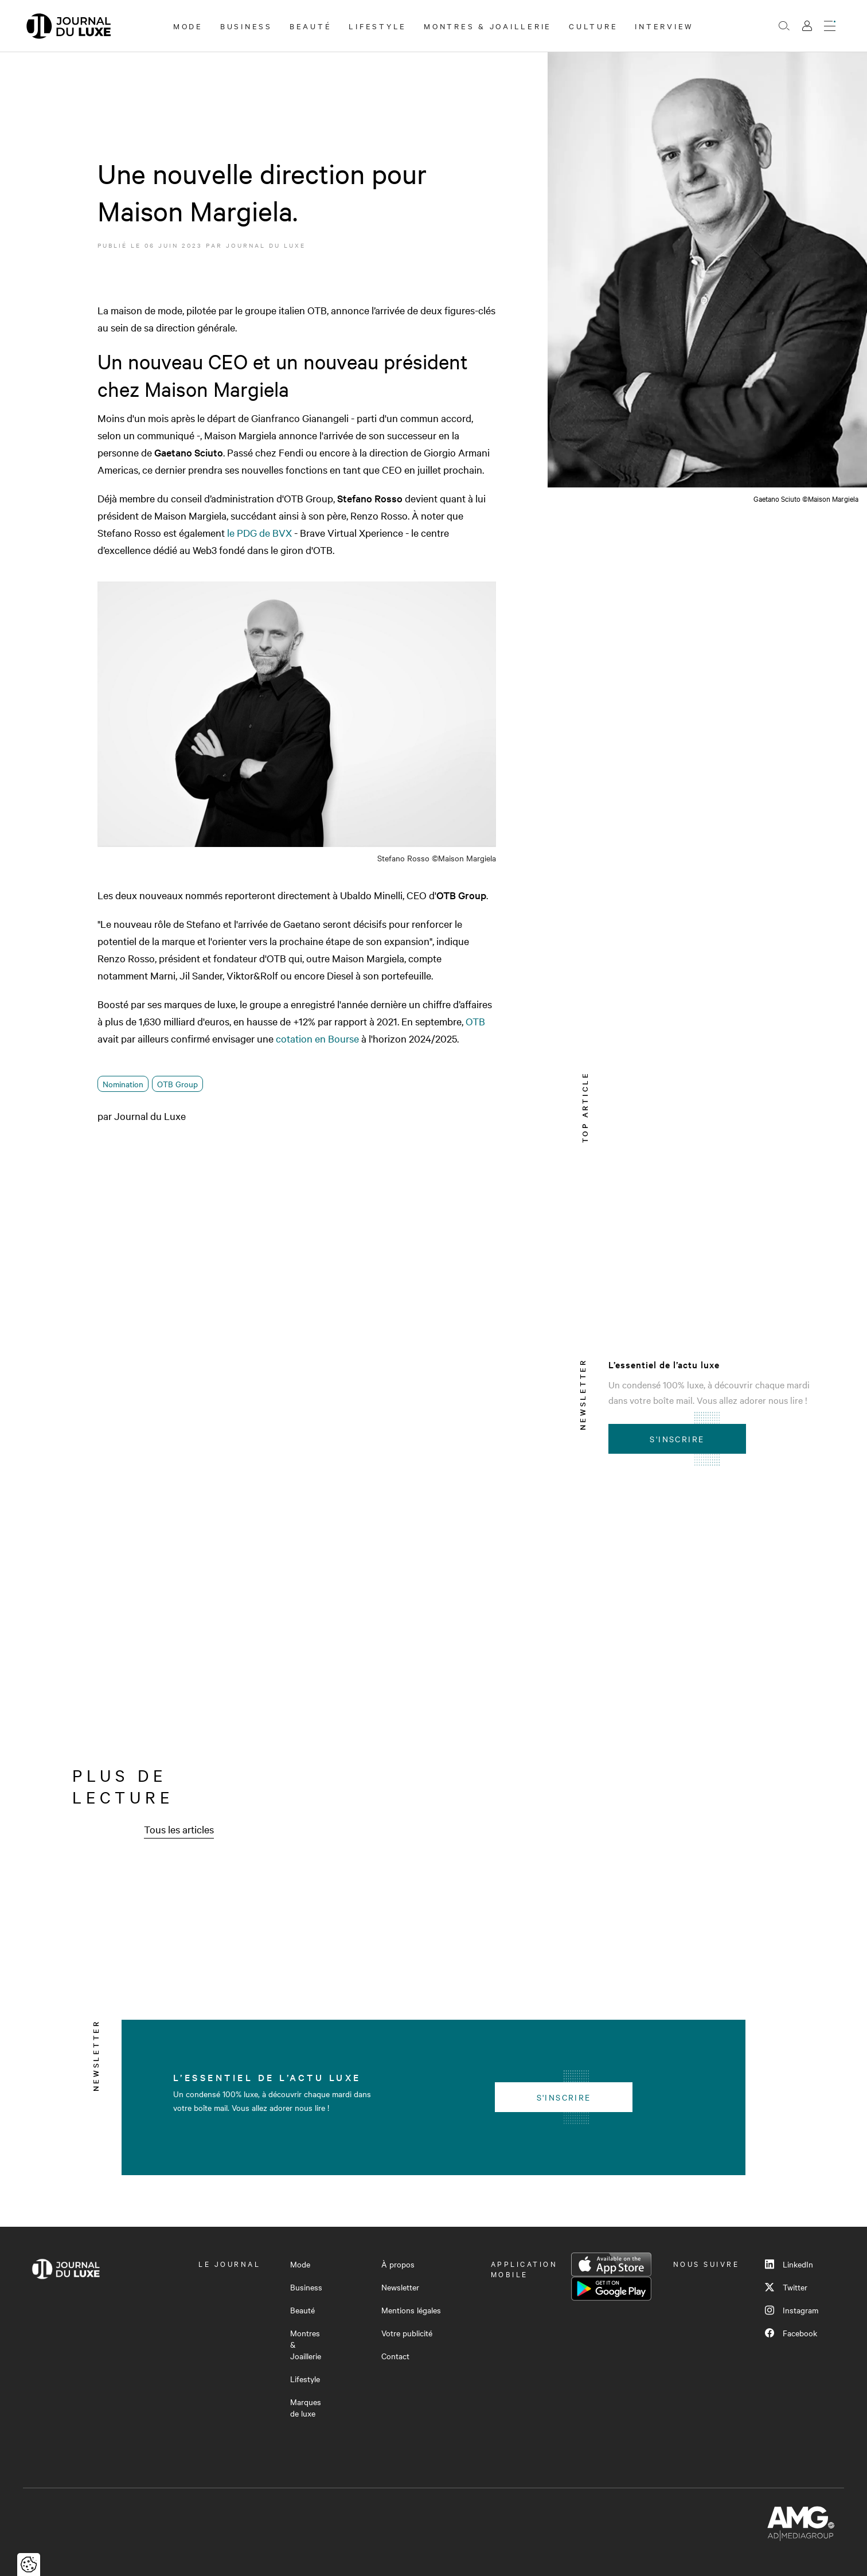 The width and height of the screenshot is (867, 2576). What do you see at coordinates (179, 1829) in the screenshot?
I see `Tous les articles` at bounding box center [179, 1829].